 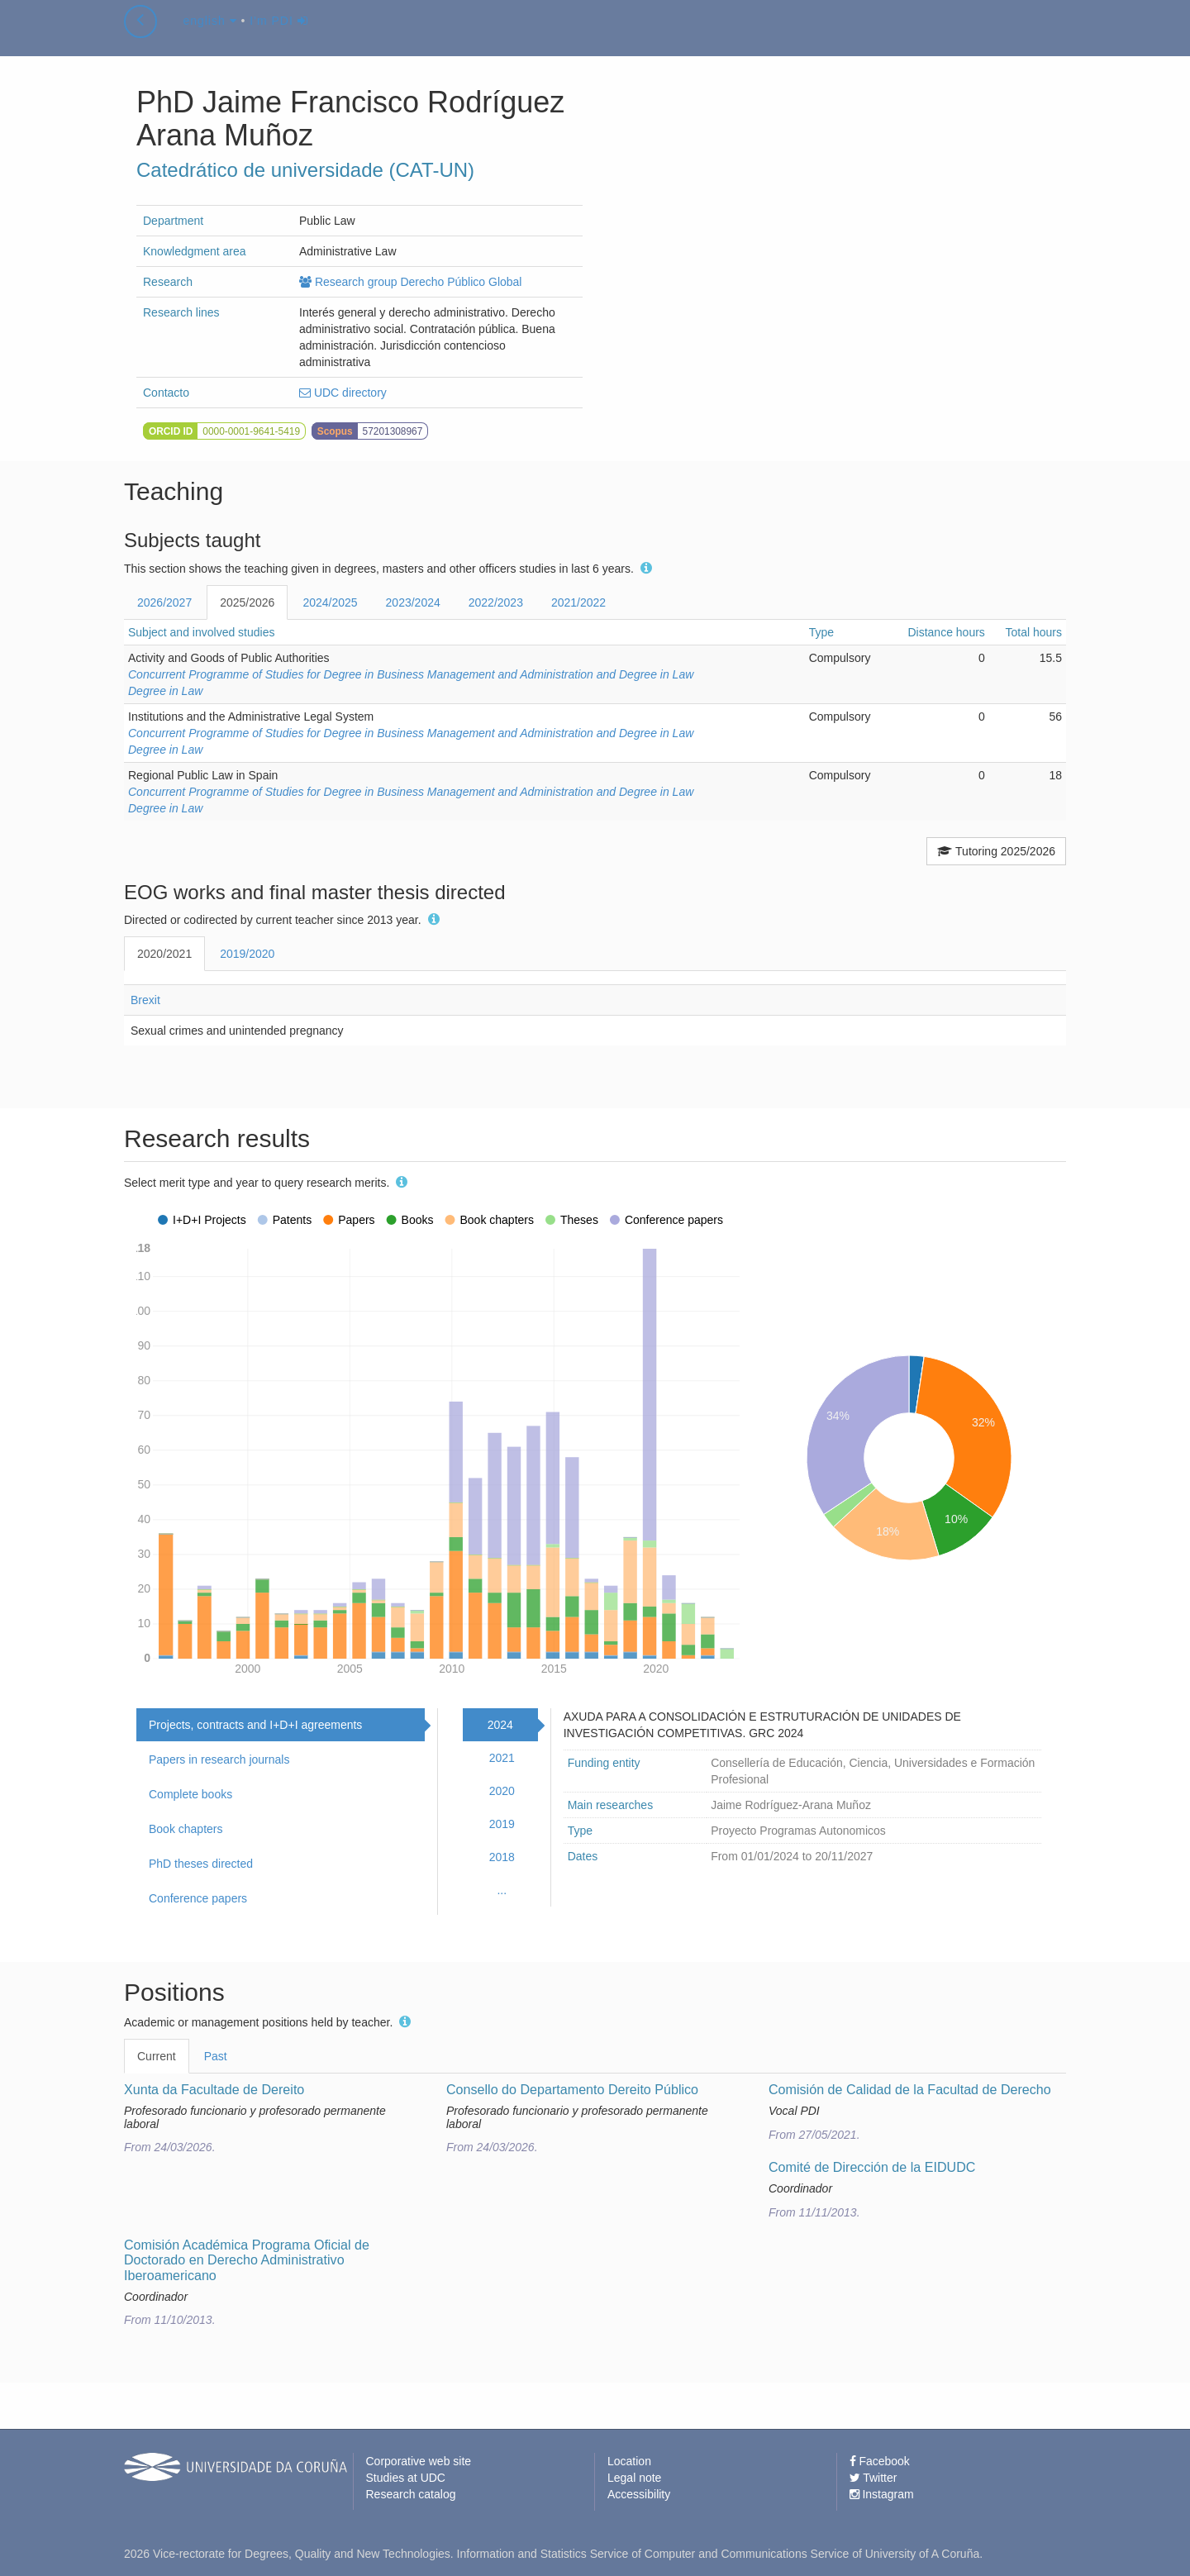 I want to click on Facebook, so click(x=880, y=2461).